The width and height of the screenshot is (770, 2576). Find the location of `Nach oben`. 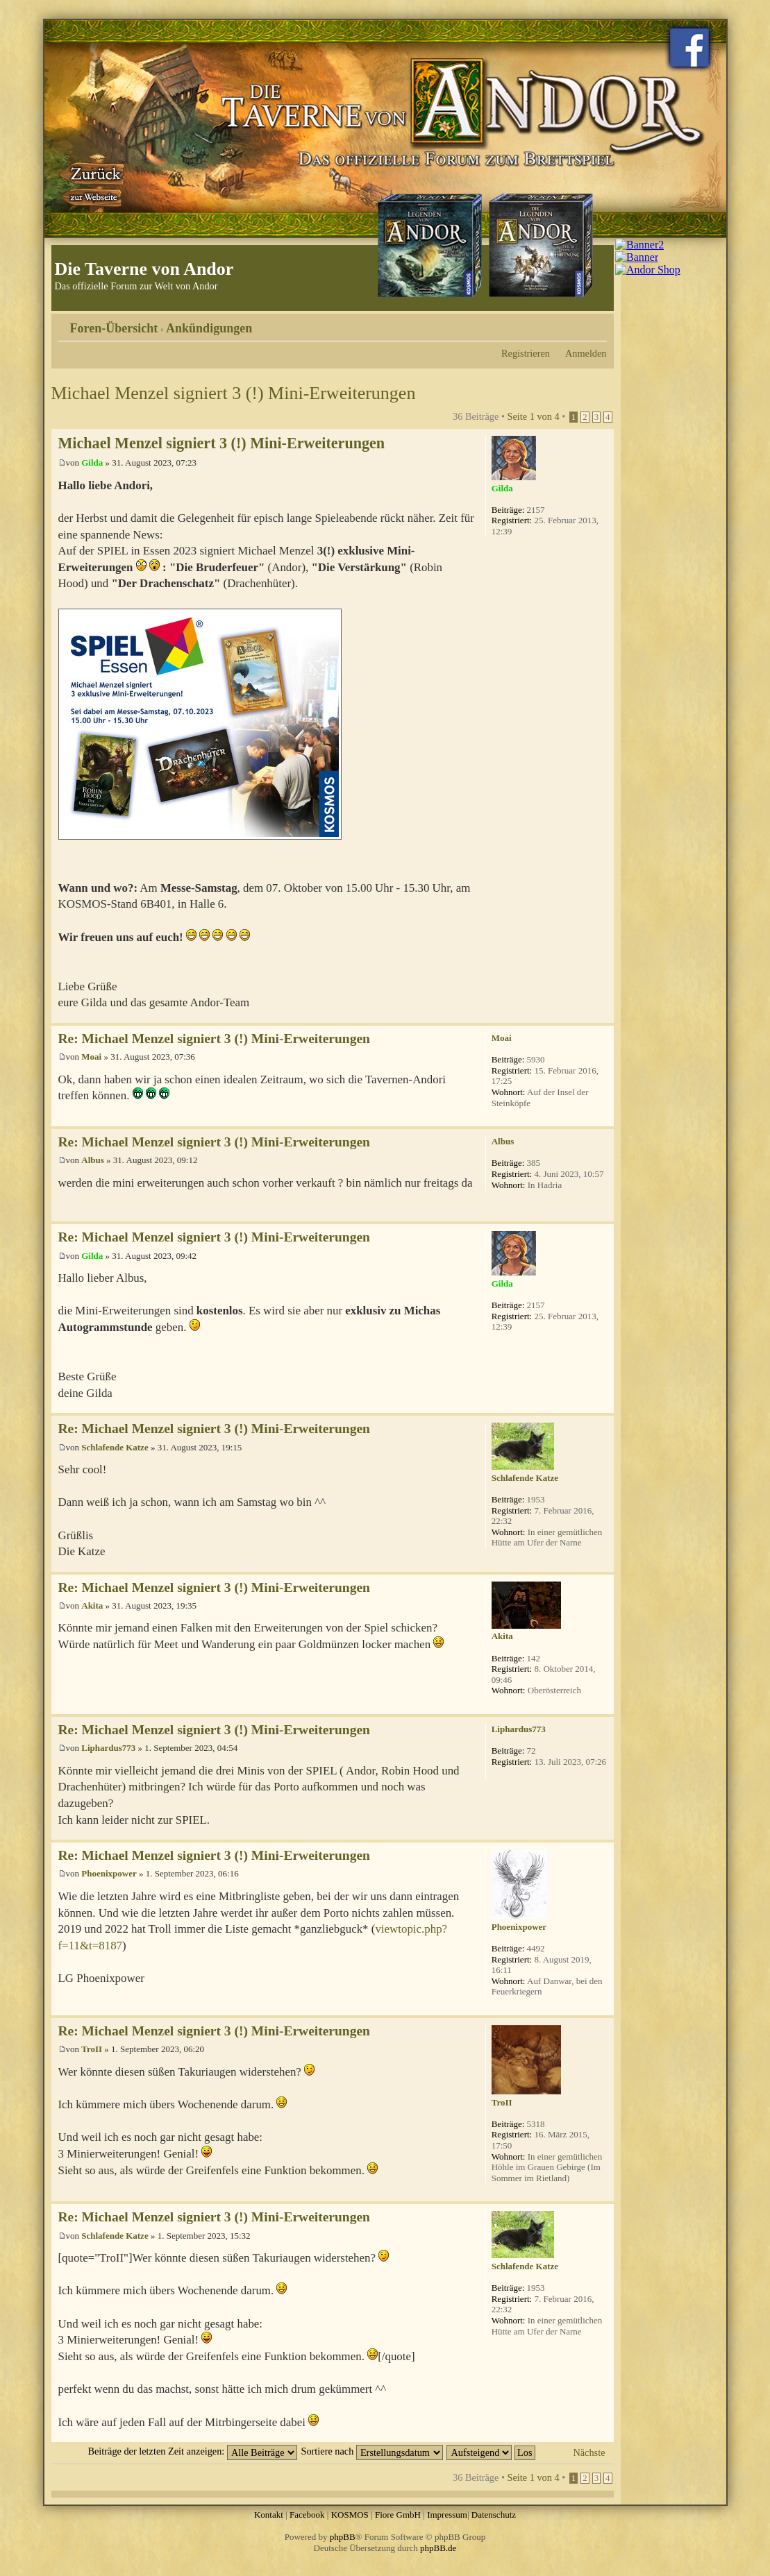

Nach oben is located at coordinates (603, 1015).